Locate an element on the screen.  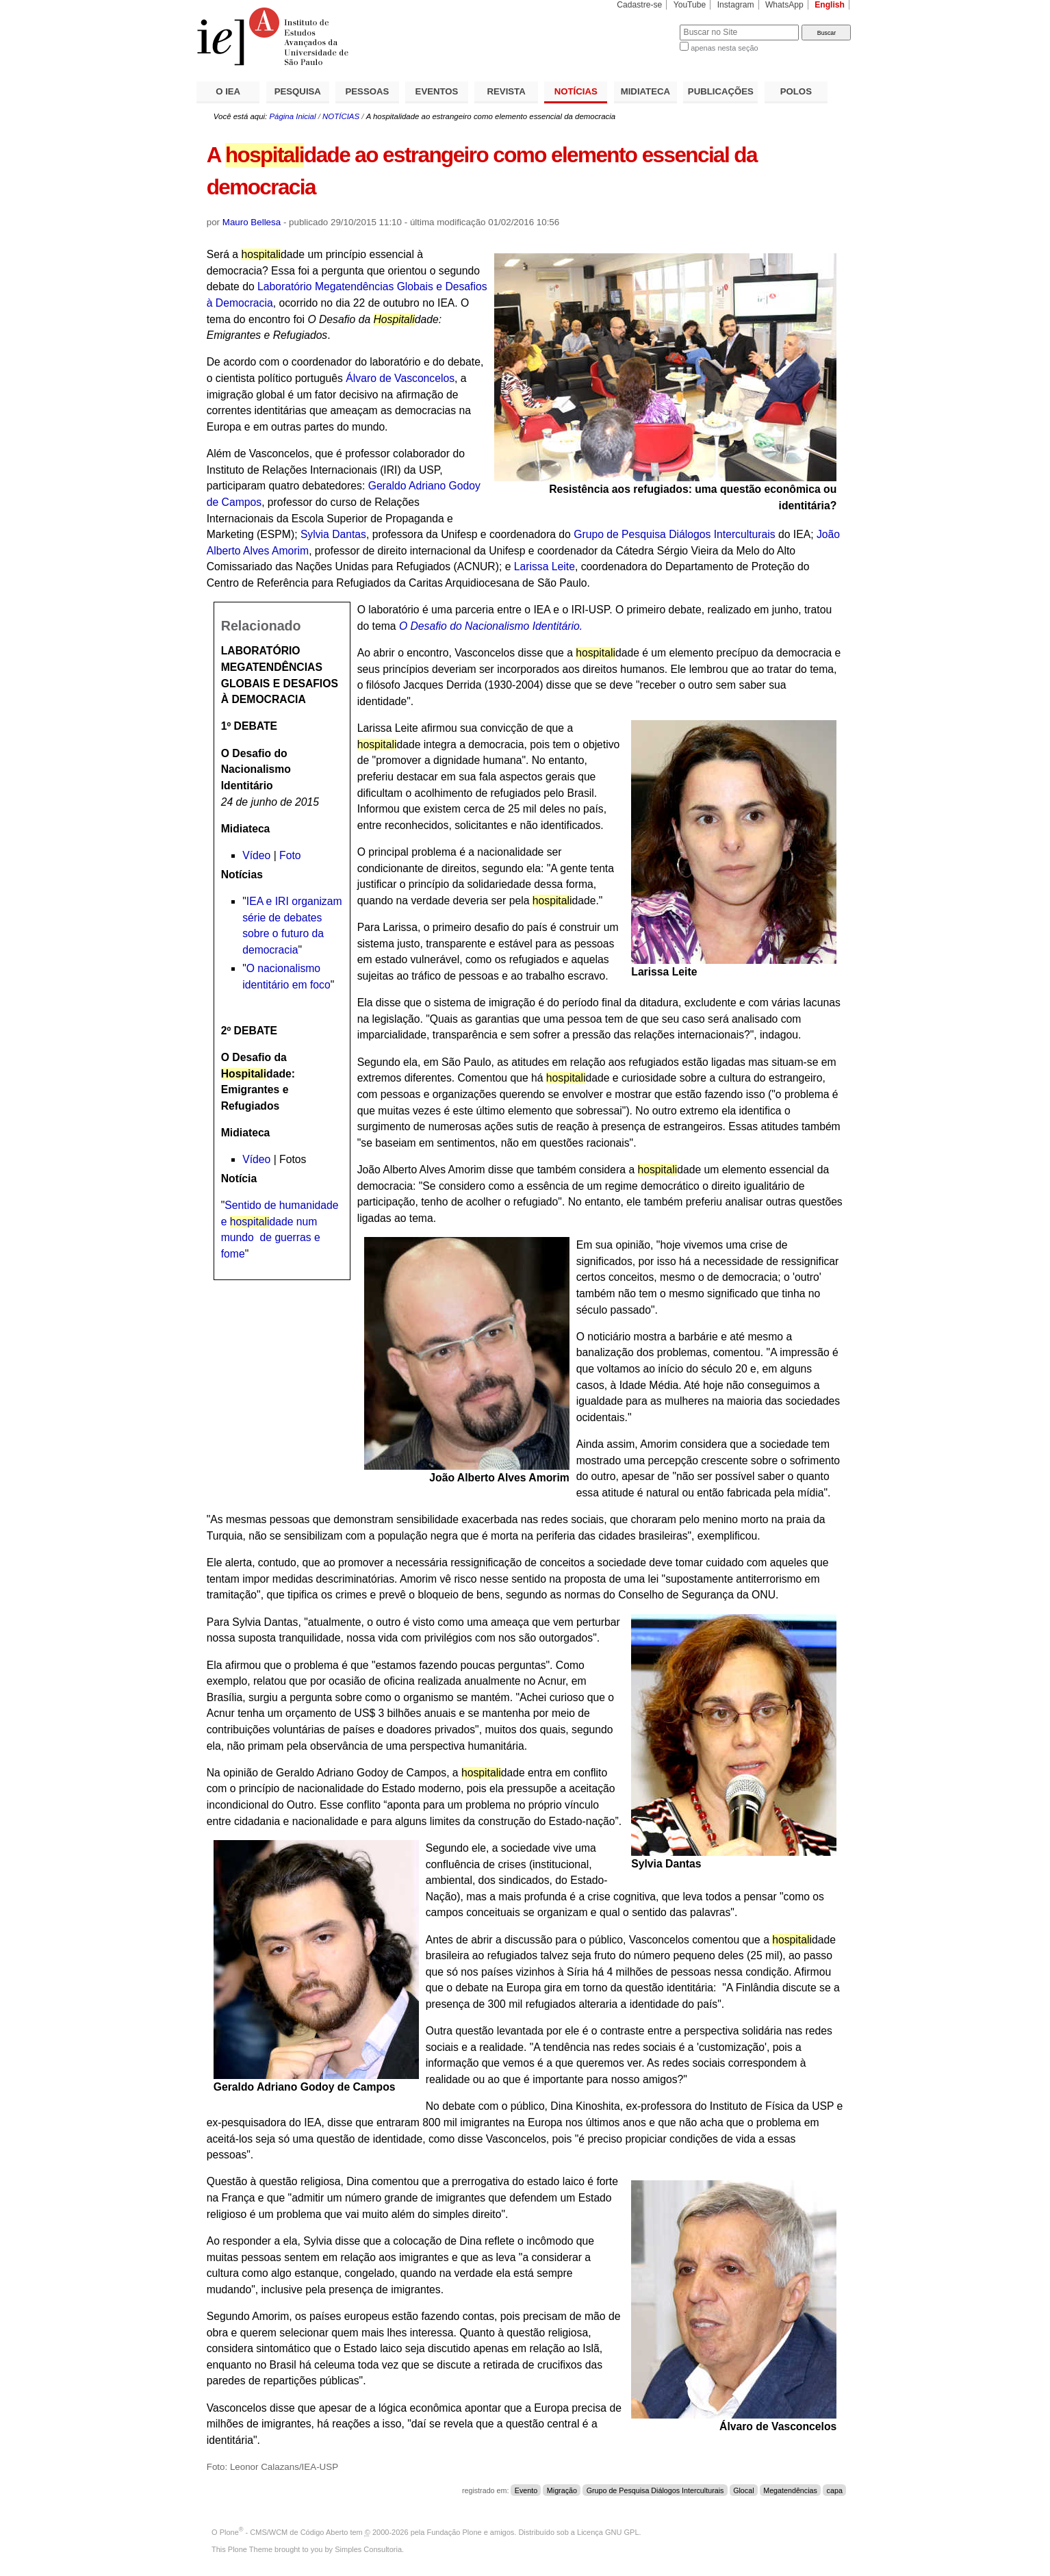
POLOS is located at coordinates (796, 91).